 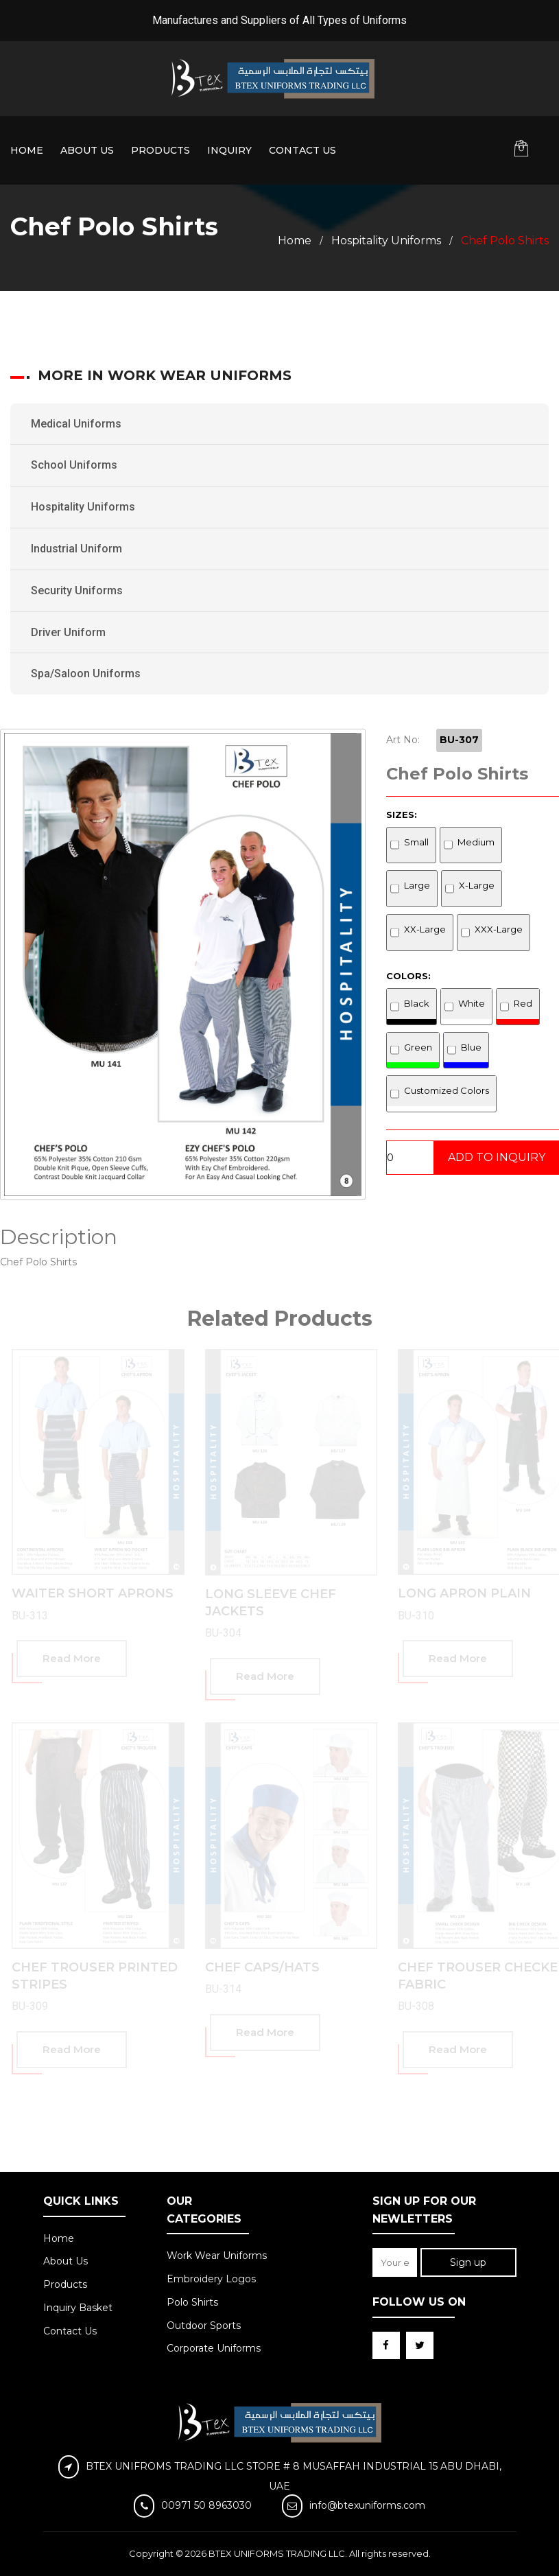 What do you see at coordinates (416, 1003) in the screenshot?
I see `Black` at bounding box center [416, 1003].